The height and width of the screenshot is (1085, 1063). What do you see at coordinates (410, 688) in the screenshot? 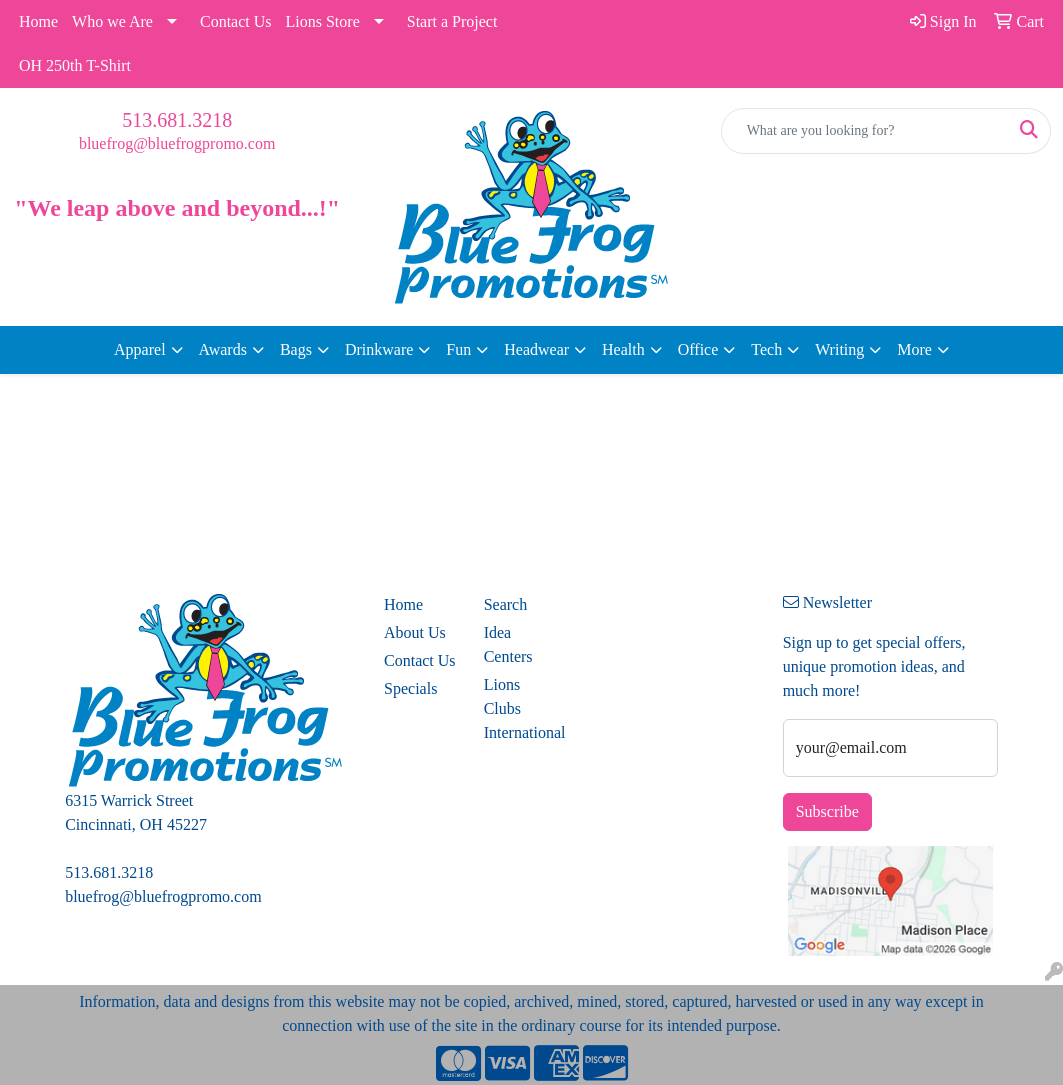
I see `Specials` at bounding box center [410, 688].